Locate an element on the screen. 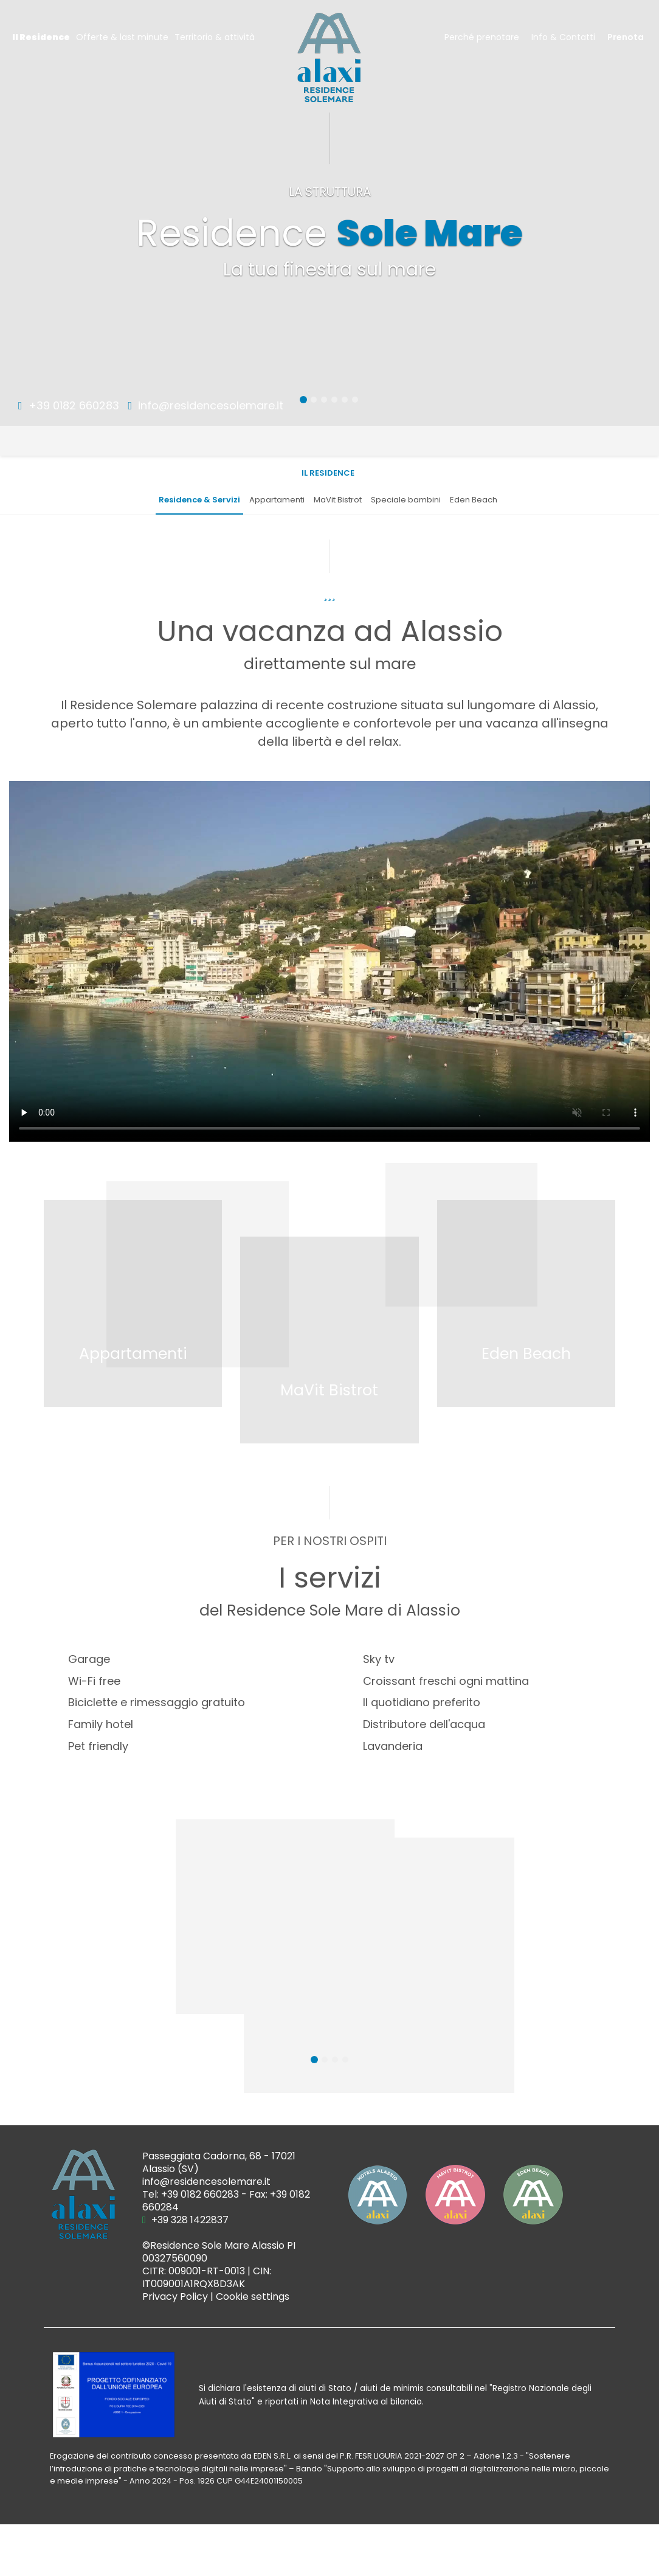 The image size is (659, 2576). info@residencesolemare.it is located at coordinates (206, 405).